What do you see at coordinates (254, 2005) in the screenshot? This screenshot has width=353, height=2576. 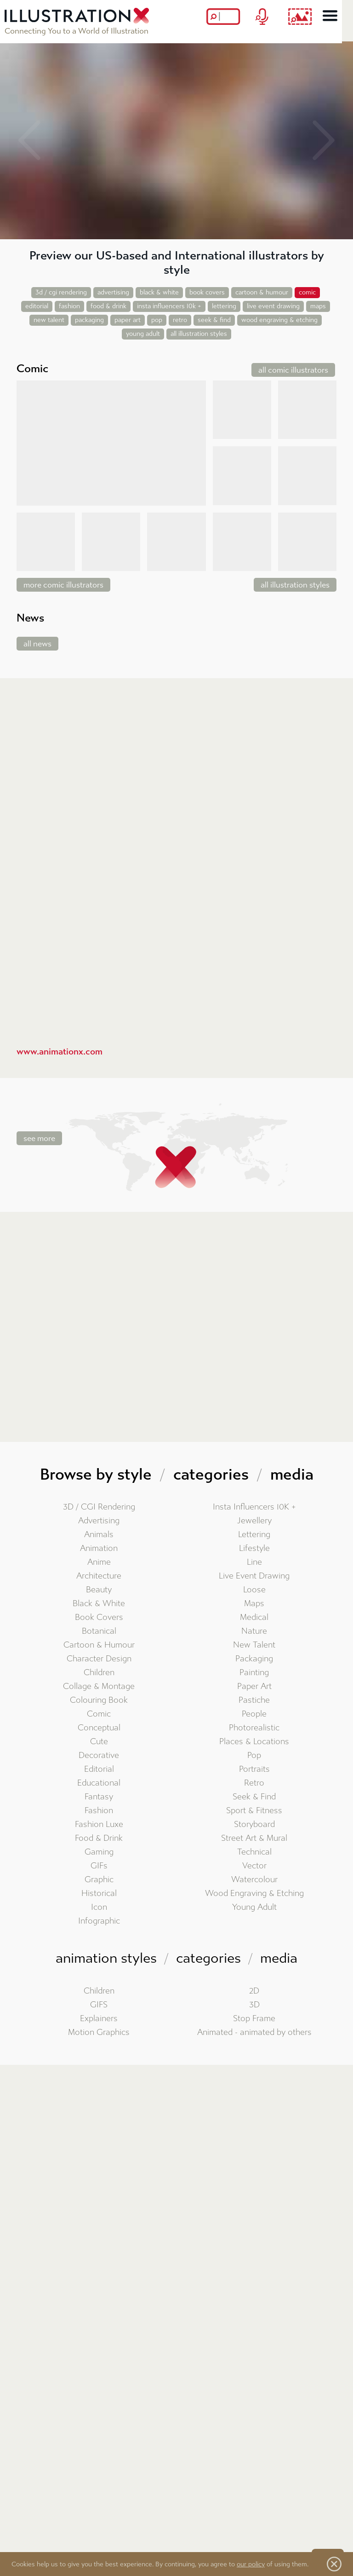 I see `3D` at bounding box center [254, 2005].